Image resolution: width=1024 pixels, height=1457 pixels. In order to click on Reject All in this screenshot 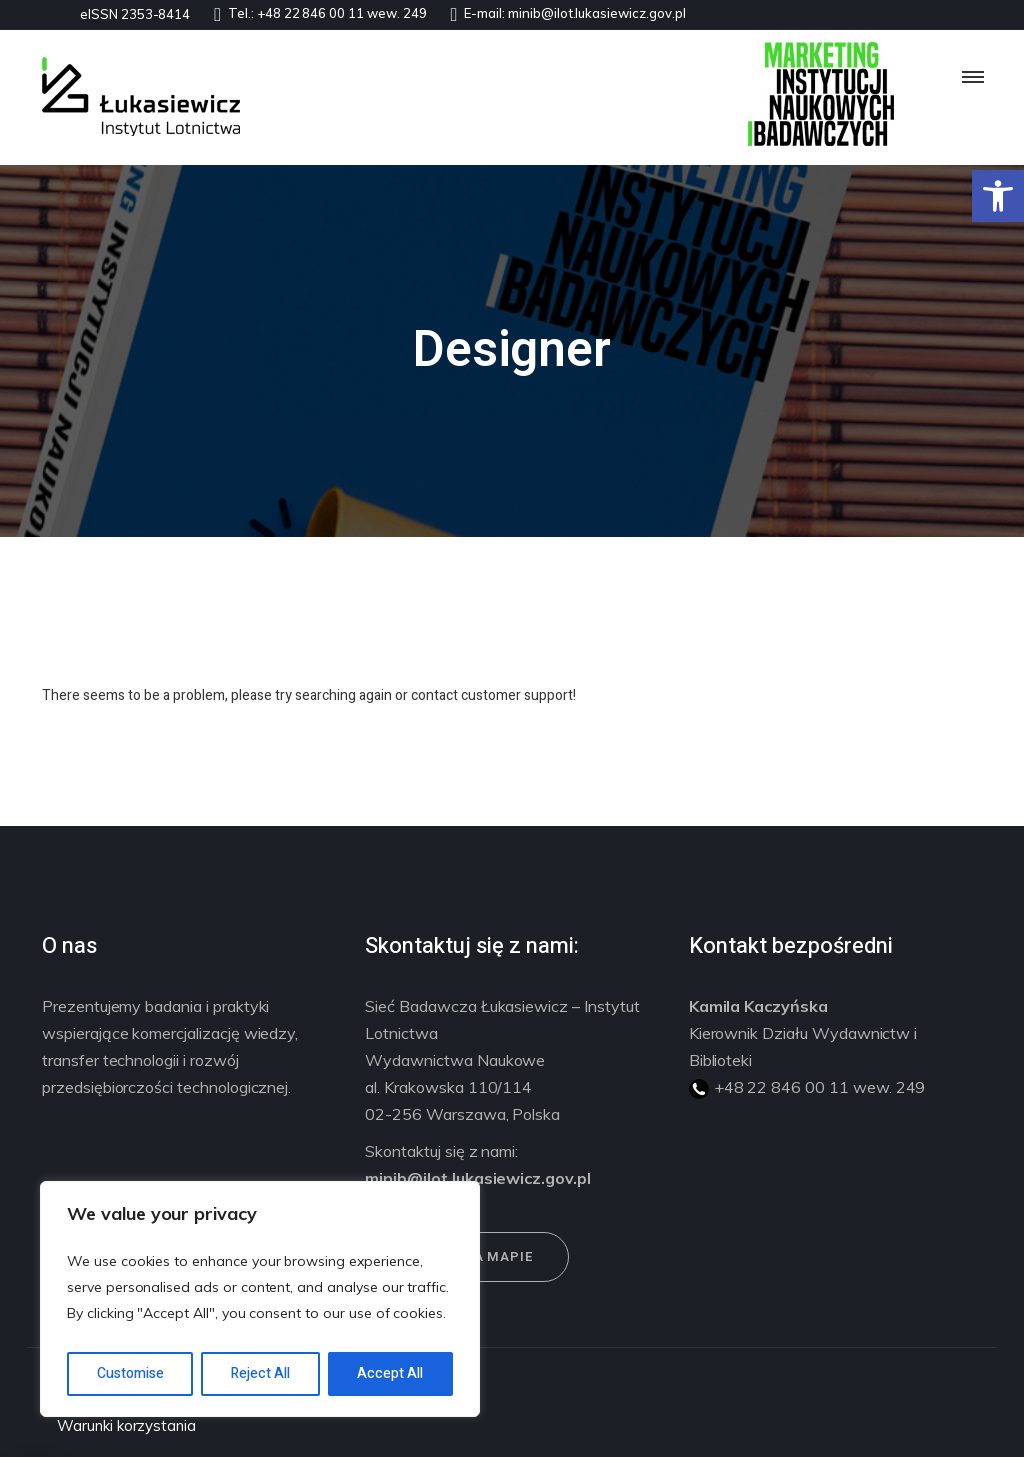, I will do `click(260, 1373)`.